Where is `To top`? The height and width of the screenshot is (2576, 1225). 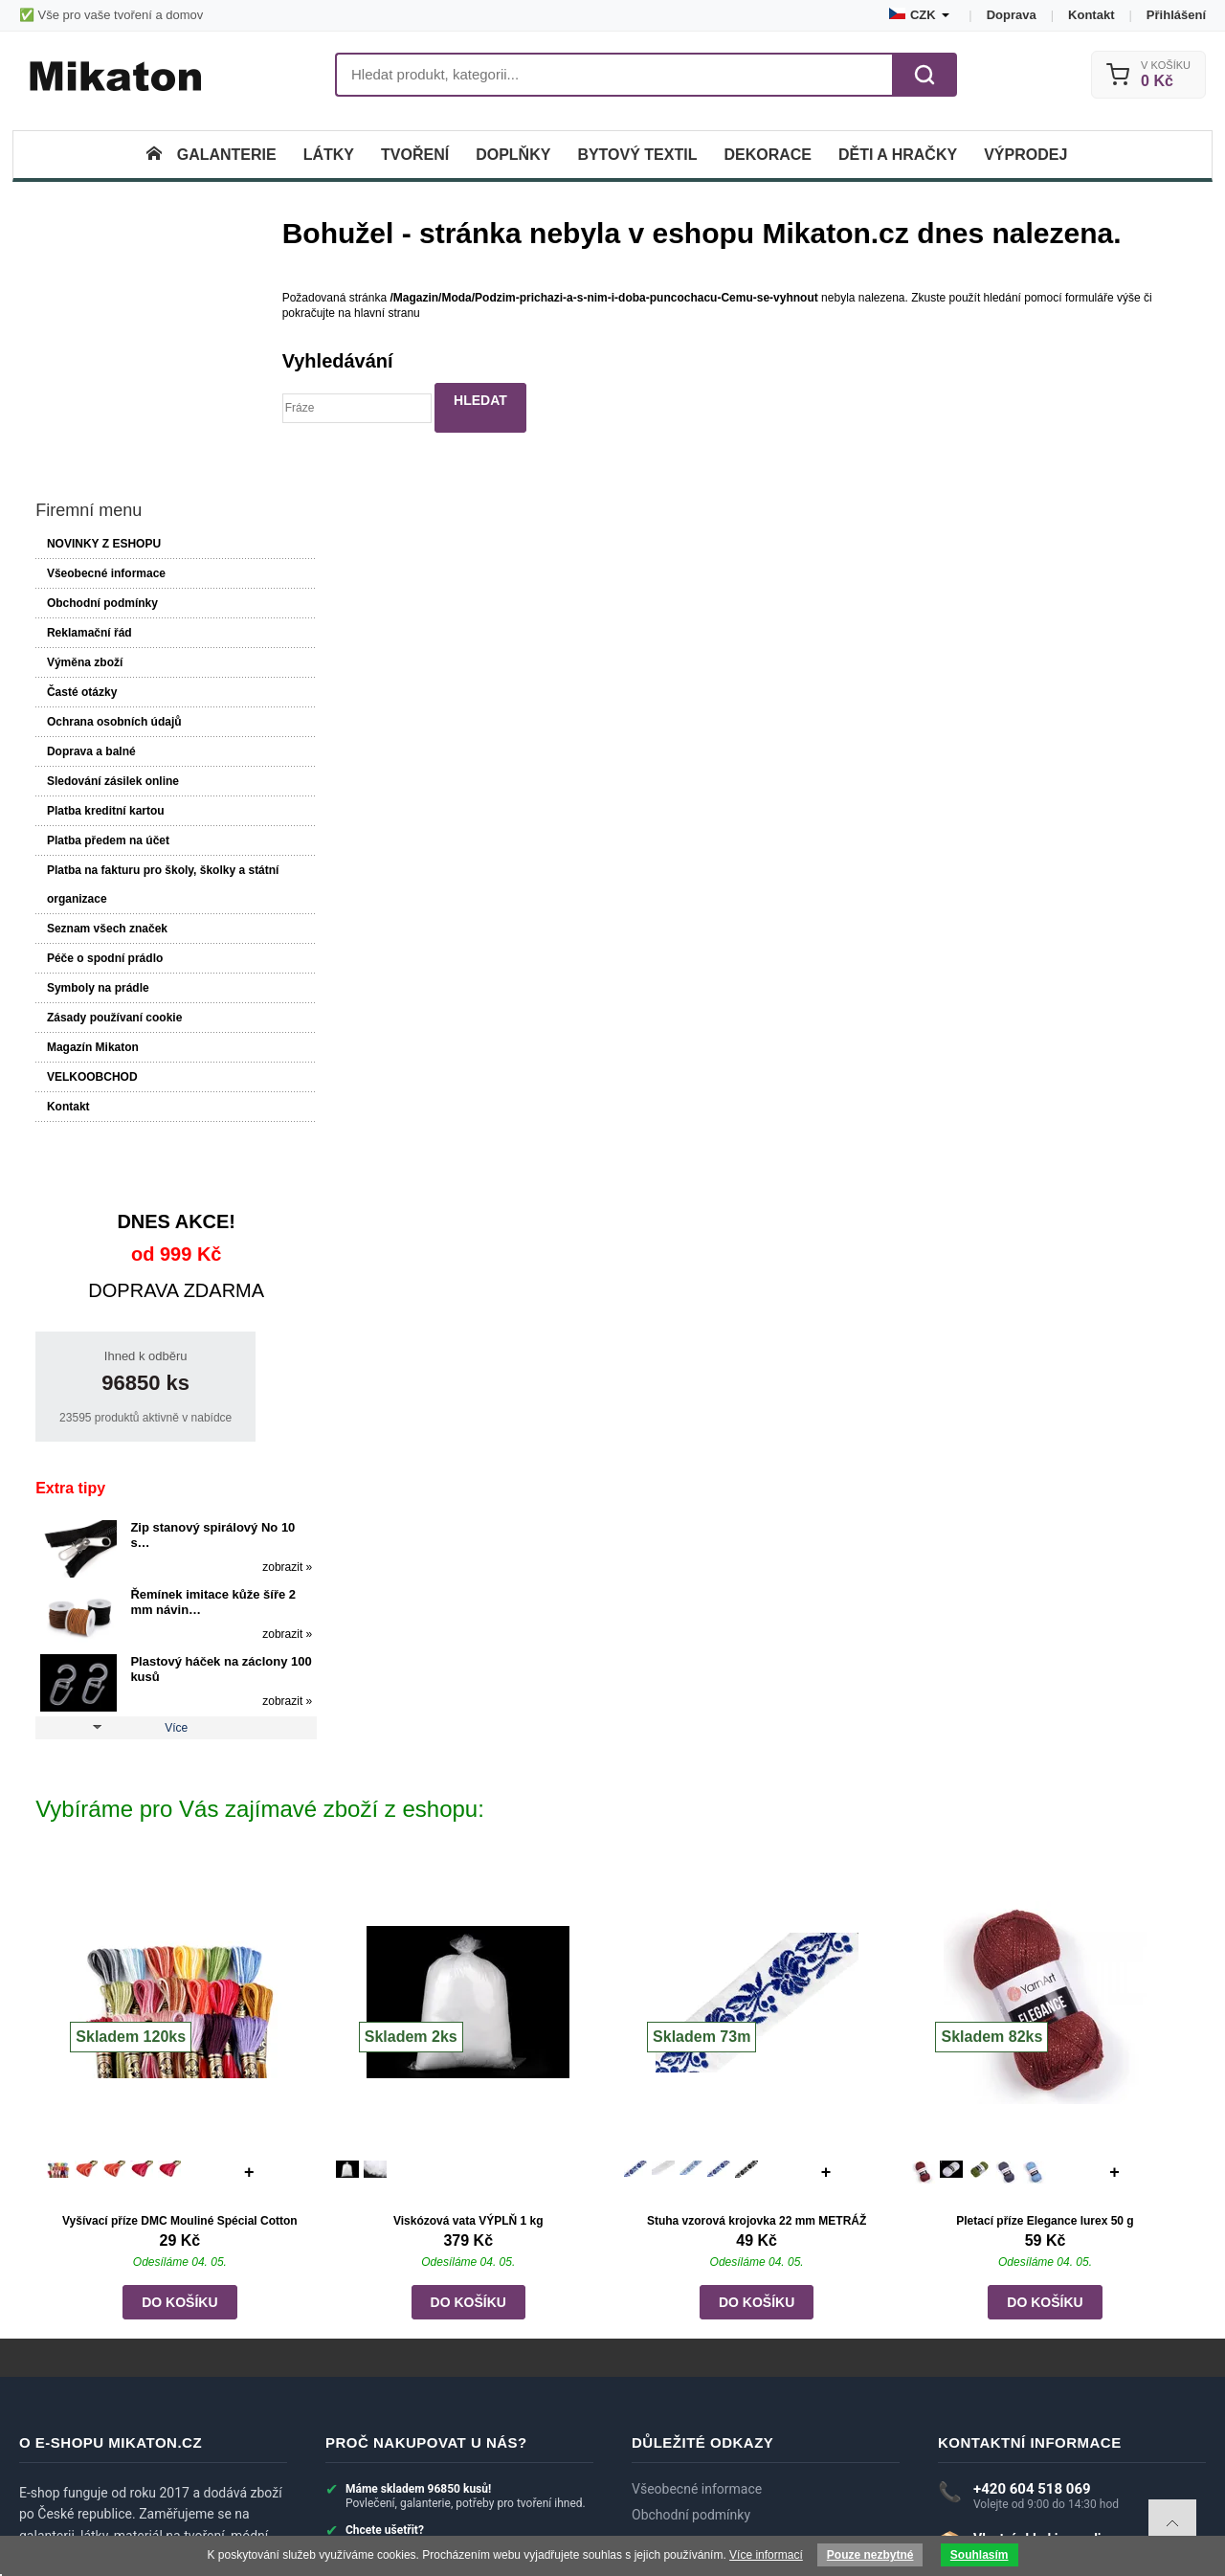 To top is located at coordinates (1172, 2523).